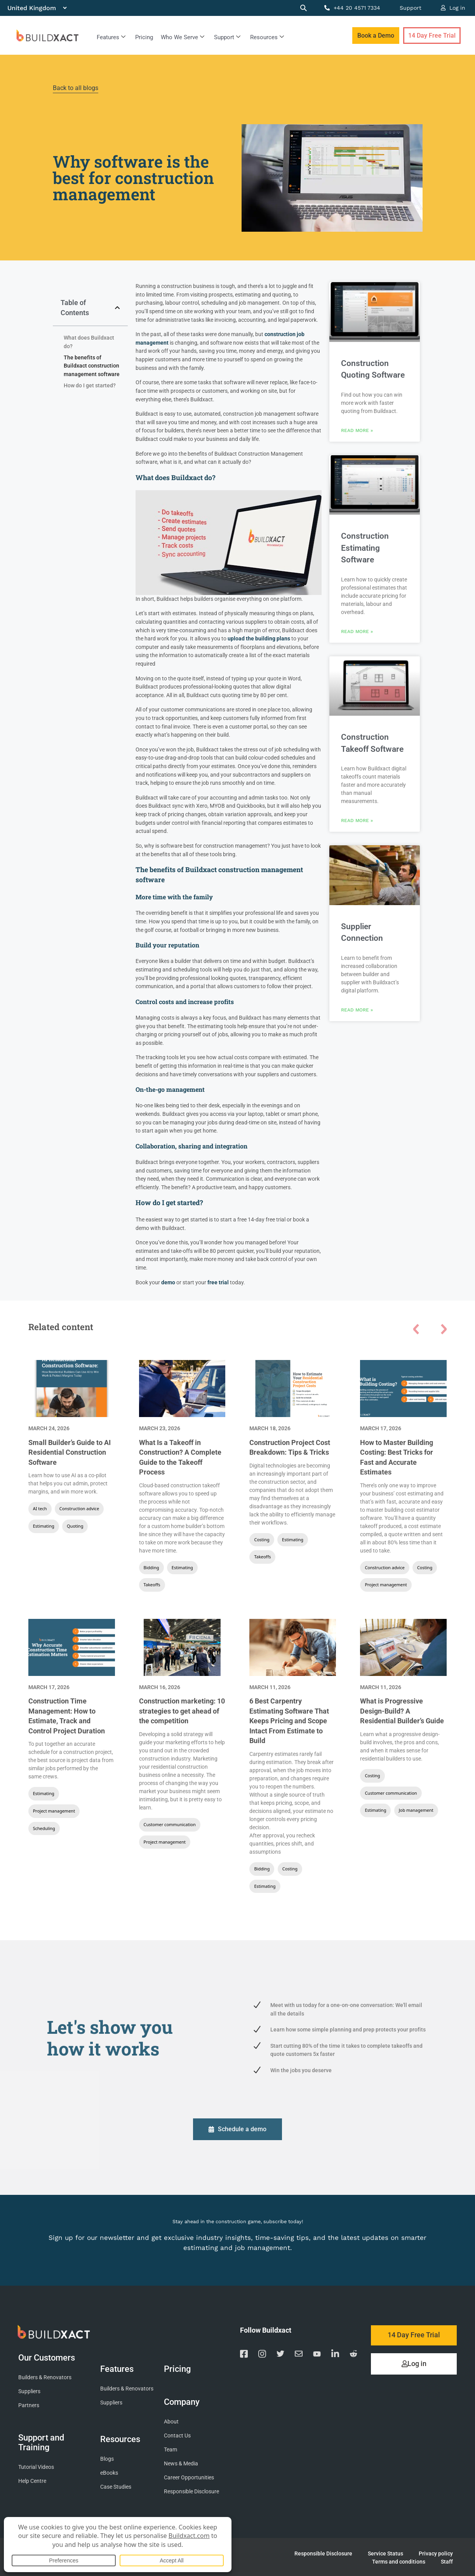 This screenshot has width=475, height=2576. I want to click on The benefits of Buildxact construction management software, so click(92, 366).